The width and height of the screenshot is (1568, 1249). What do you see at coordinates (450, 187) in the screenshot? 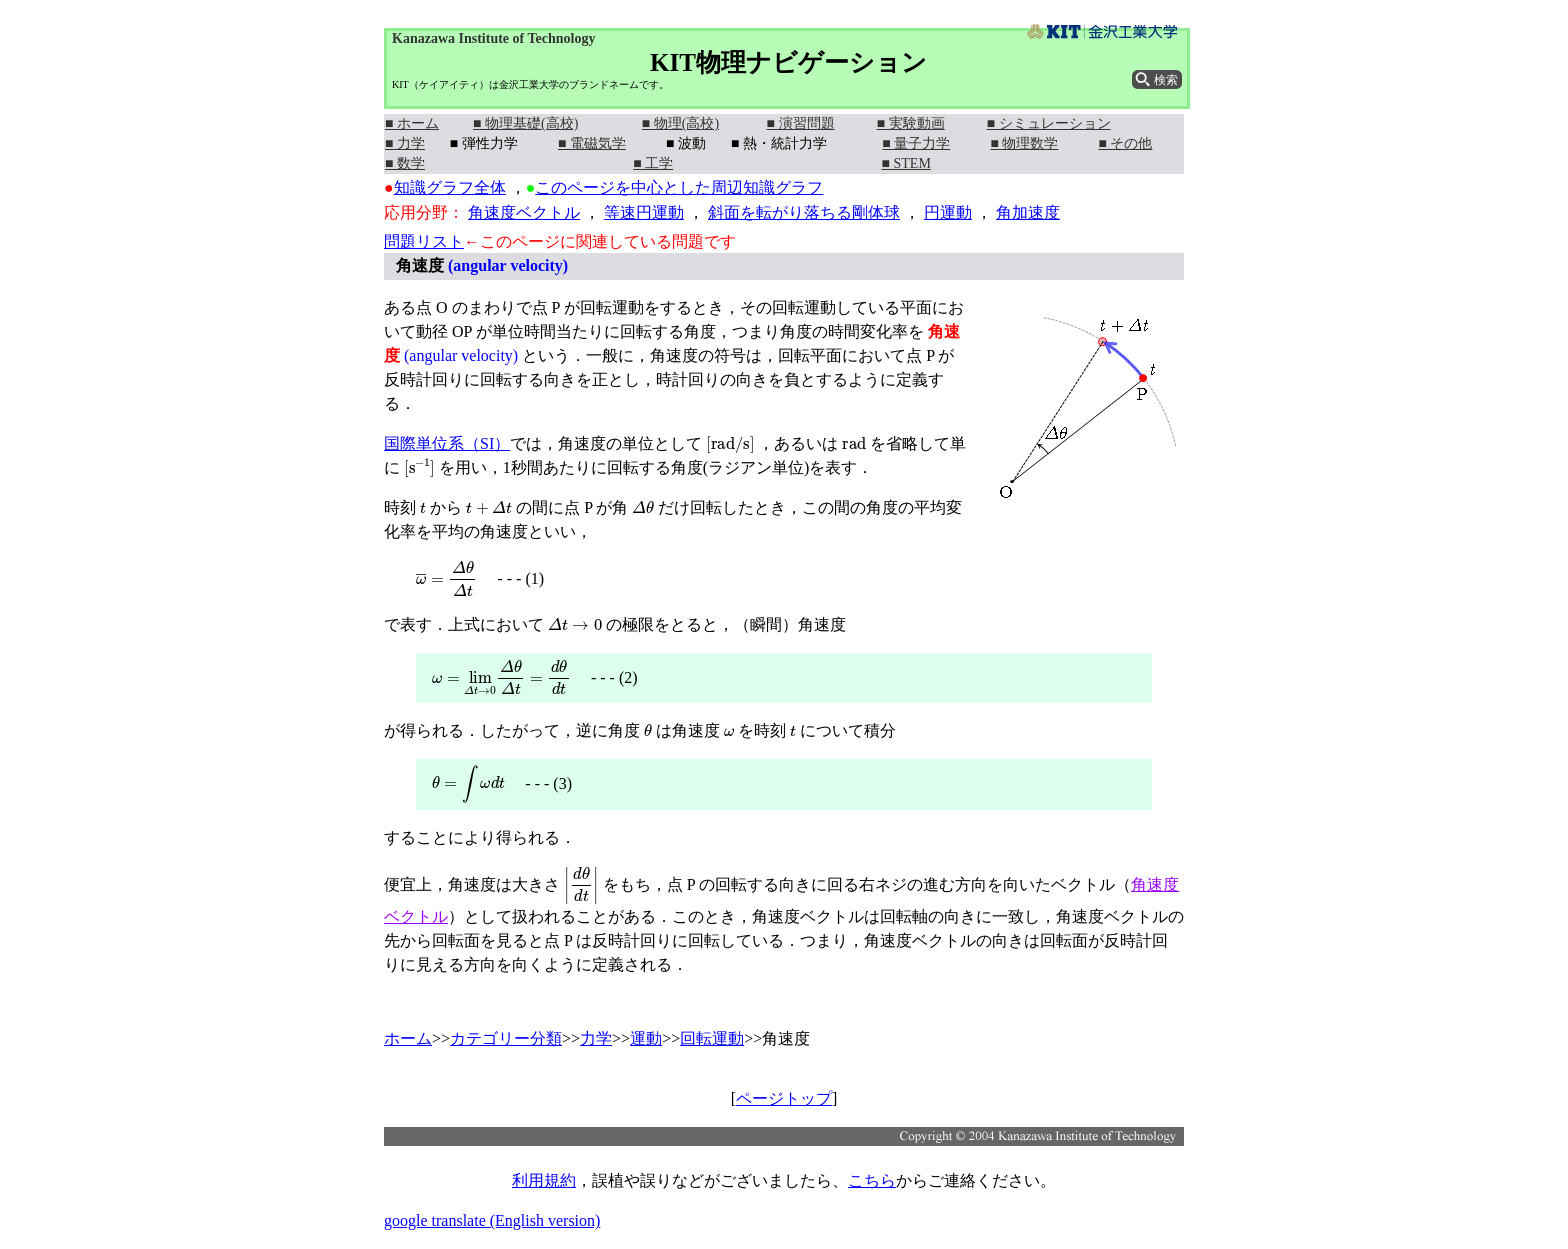
I see `知識グラフ全体` at bounding box center [450, 187].